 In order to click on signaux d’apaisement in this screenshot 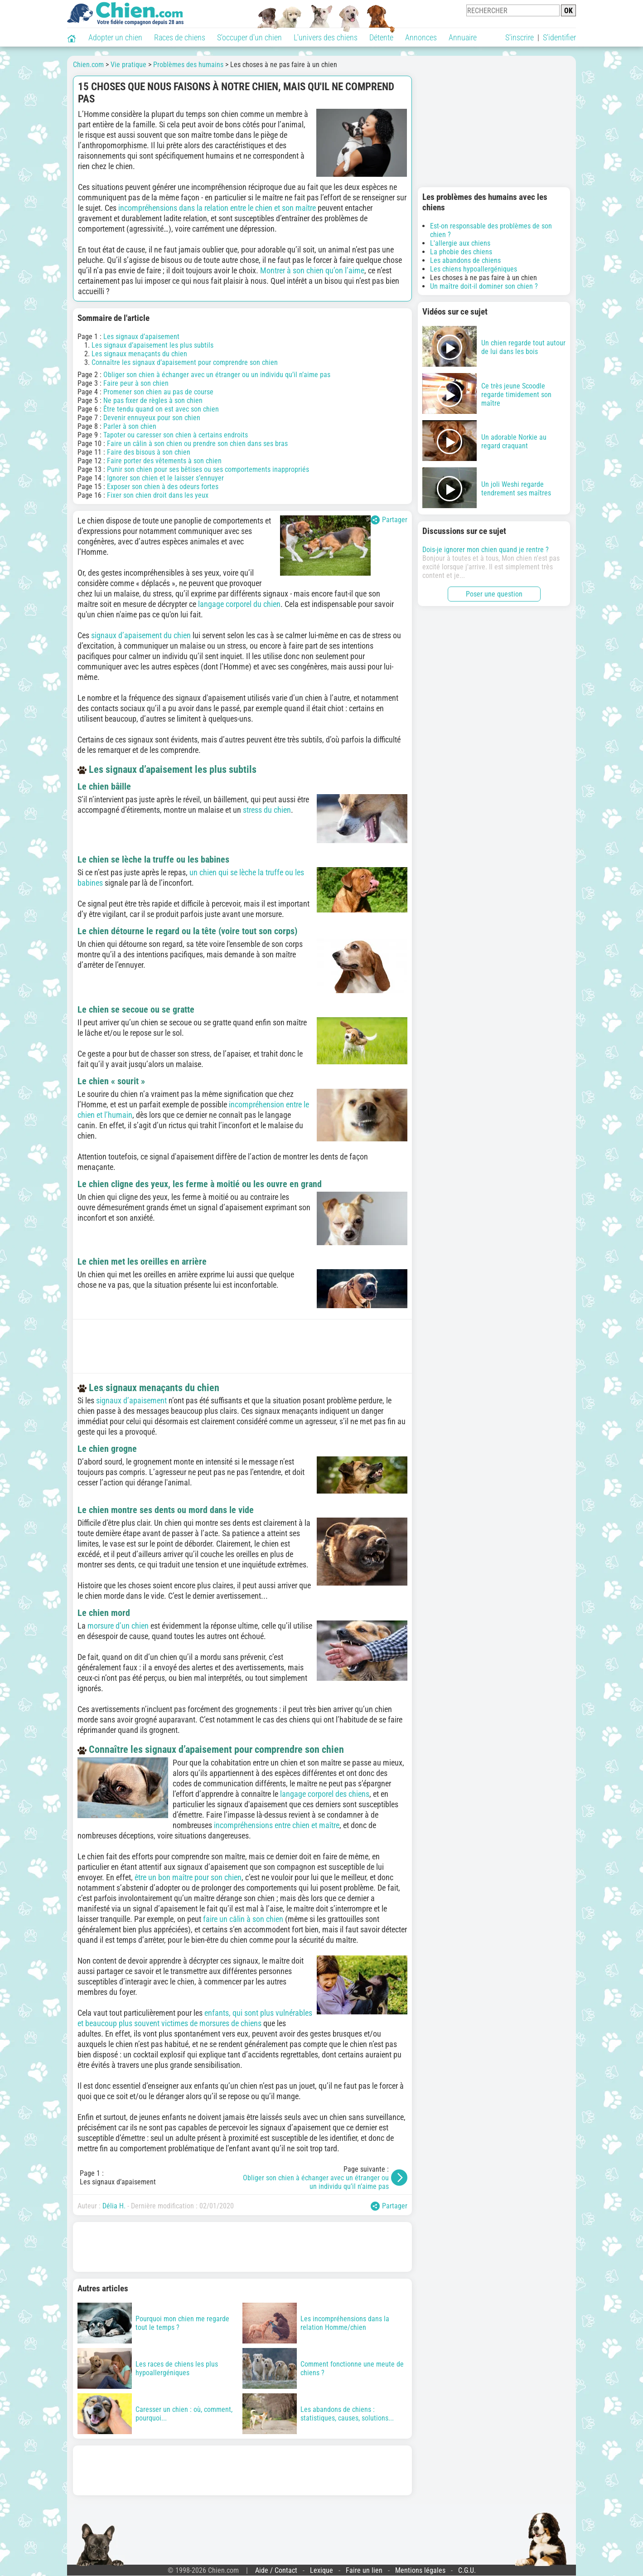, I will do `click(131, 1400)`.